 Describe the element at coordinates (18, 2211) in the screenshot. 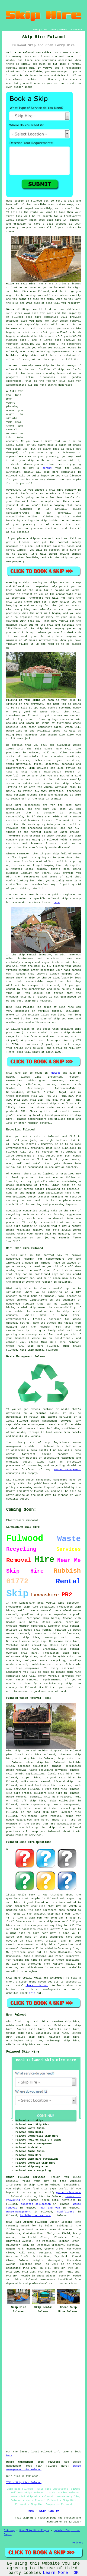

I see `waste-management` at that location.